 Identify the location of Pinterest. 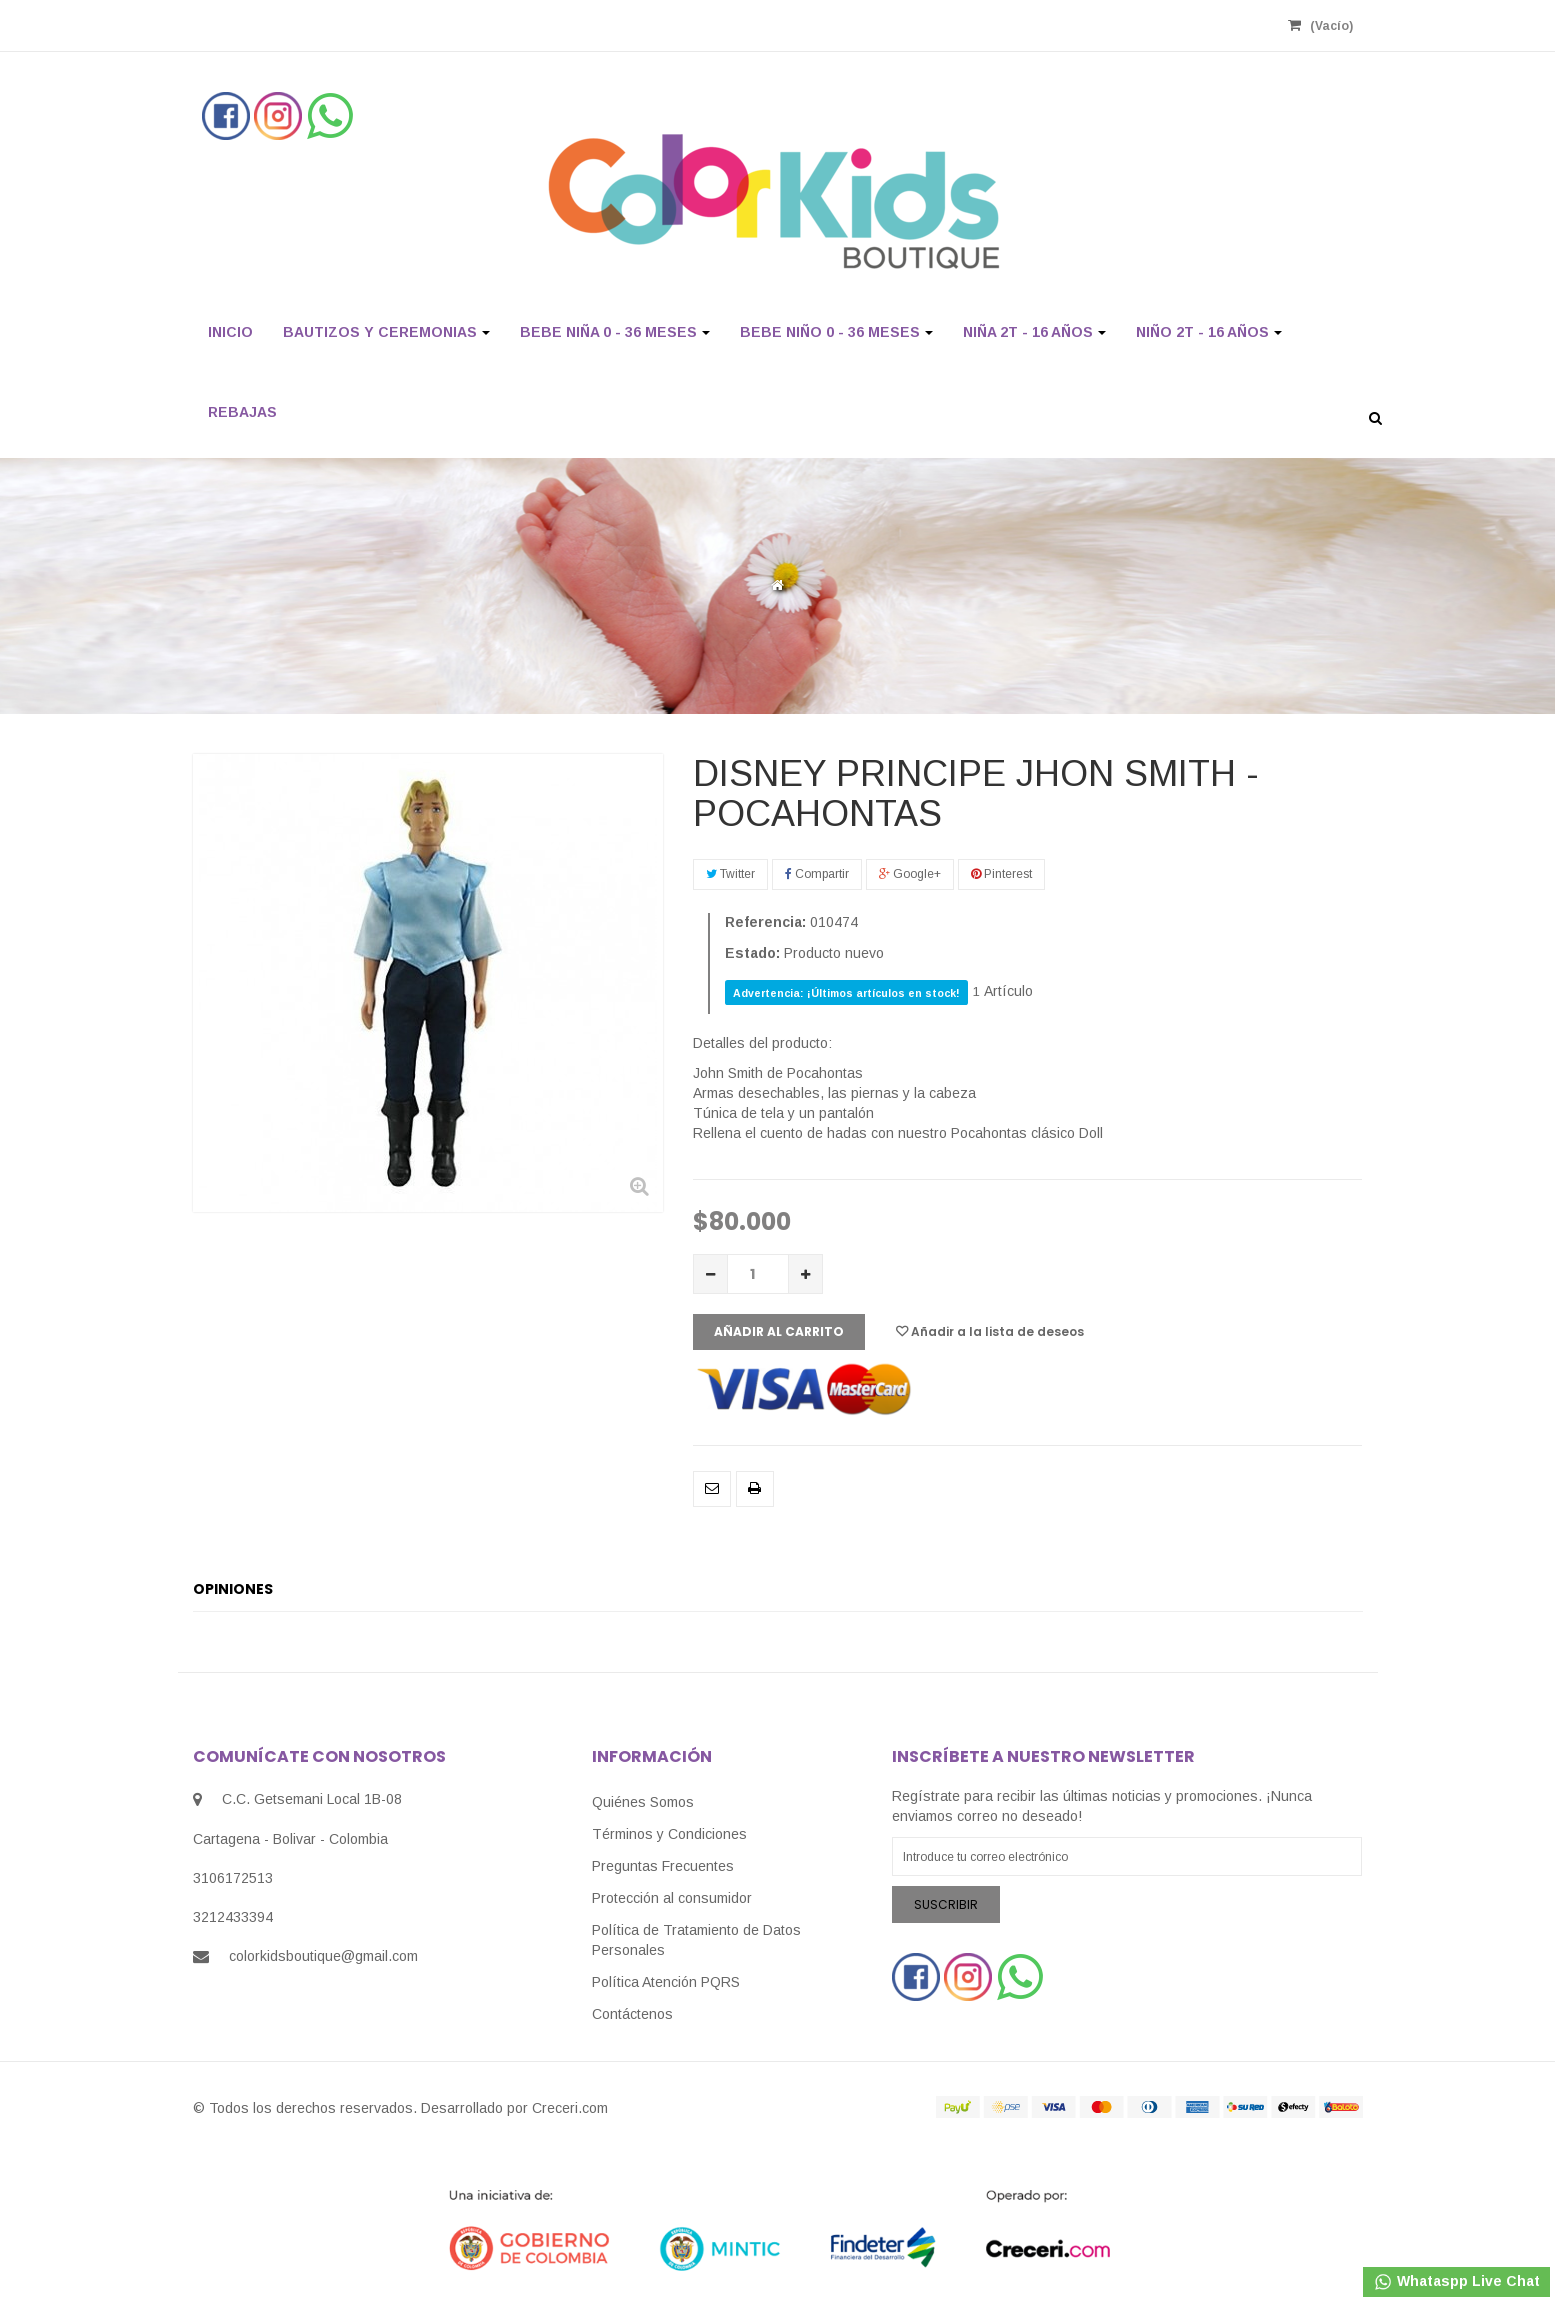
(1001, 874).